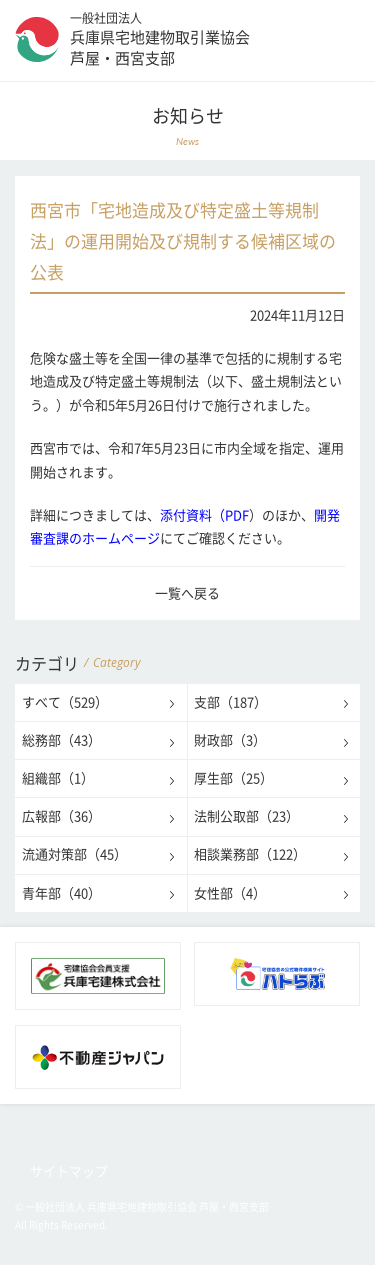 This screenshot has height=1265, width=375. What do you see at coordinates (69, 1171) in the screenshot?
I see `サイトマップ` at bounding box center [69, 1171].